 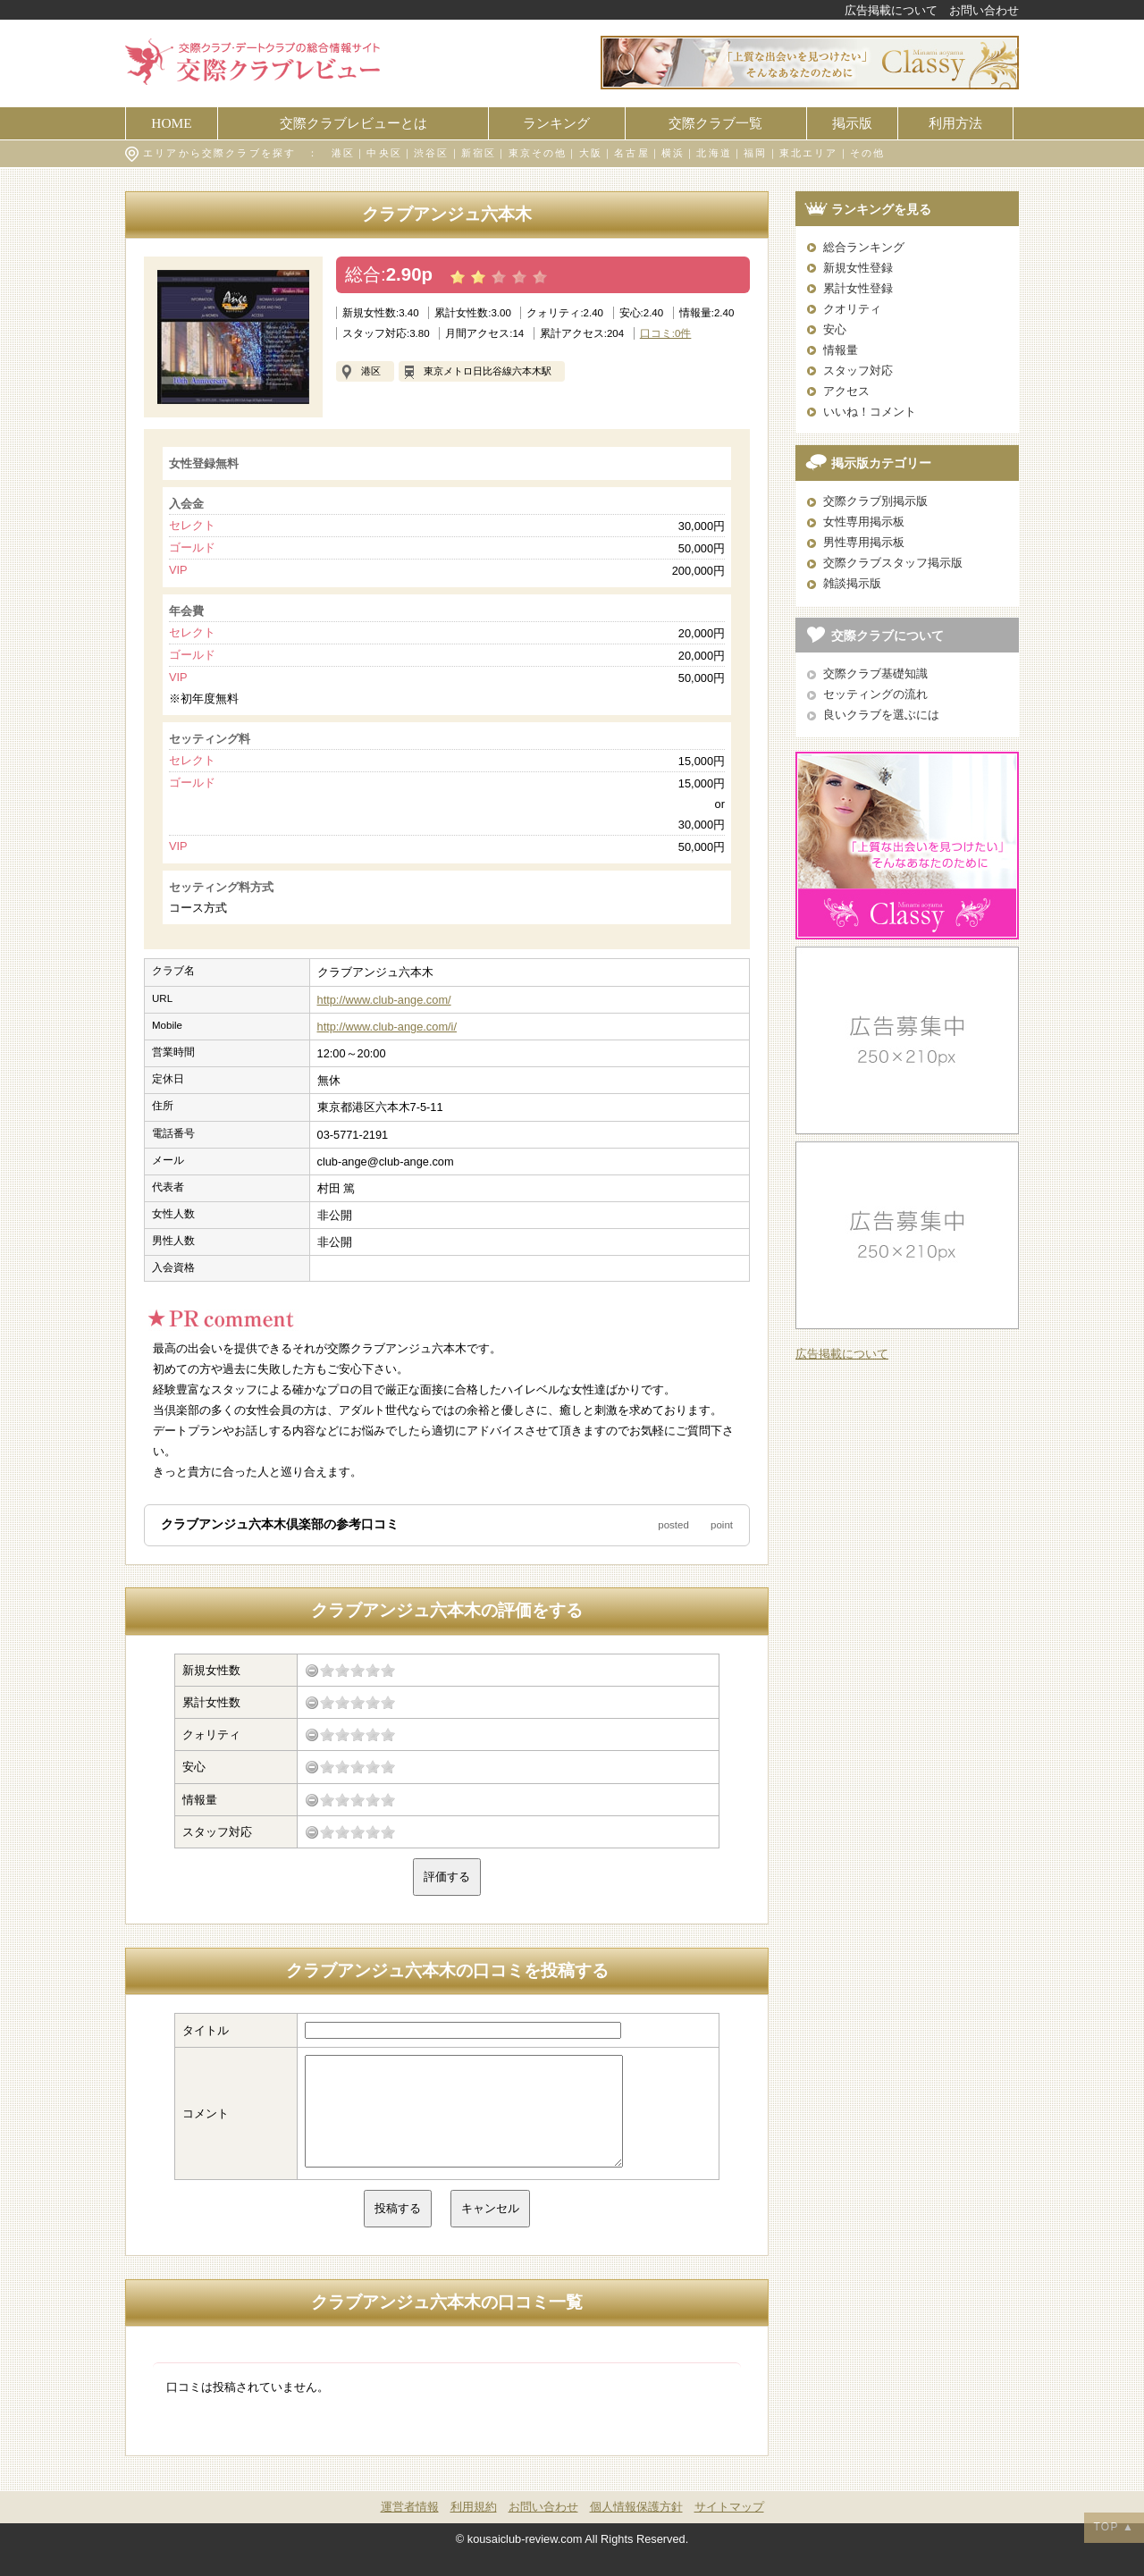 What do you see at coordinates (863, 247) in the screenshot?
I see `総合ランキング` at bounding box center [863, 247].